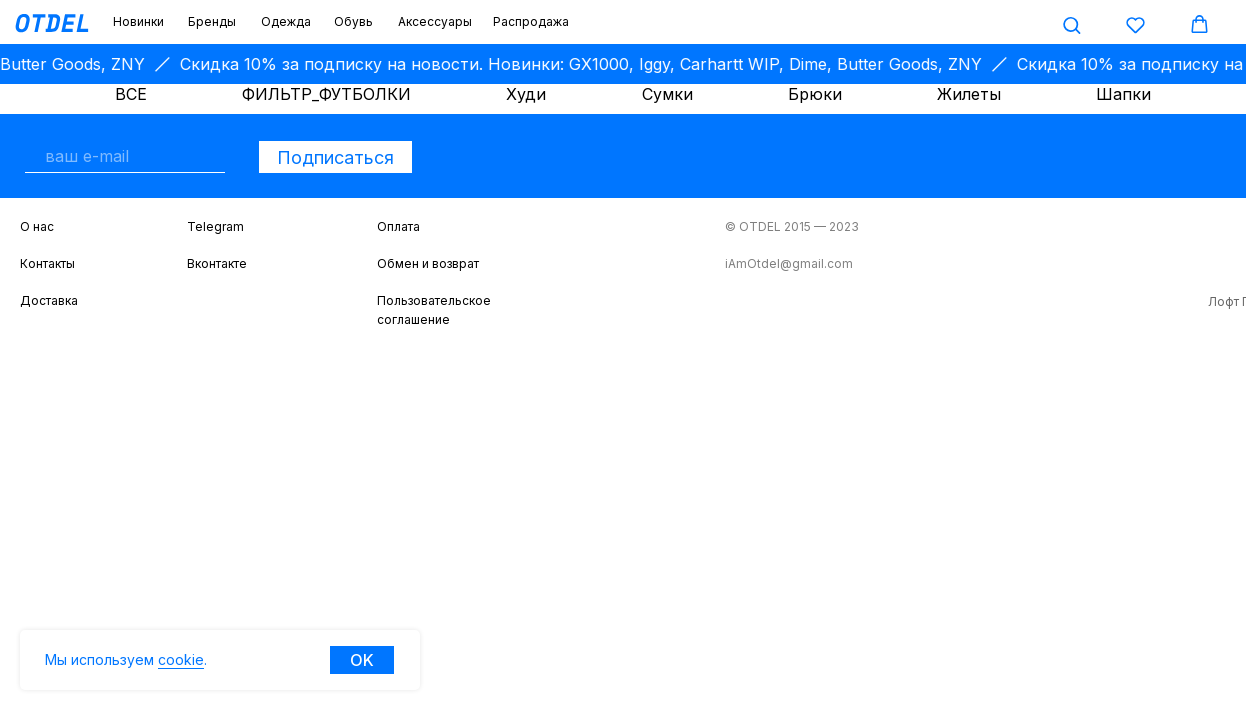  What do you see at coordinates (138, 21) in the screenshot?
I see `Новинки` at bounding box center [138, 21].